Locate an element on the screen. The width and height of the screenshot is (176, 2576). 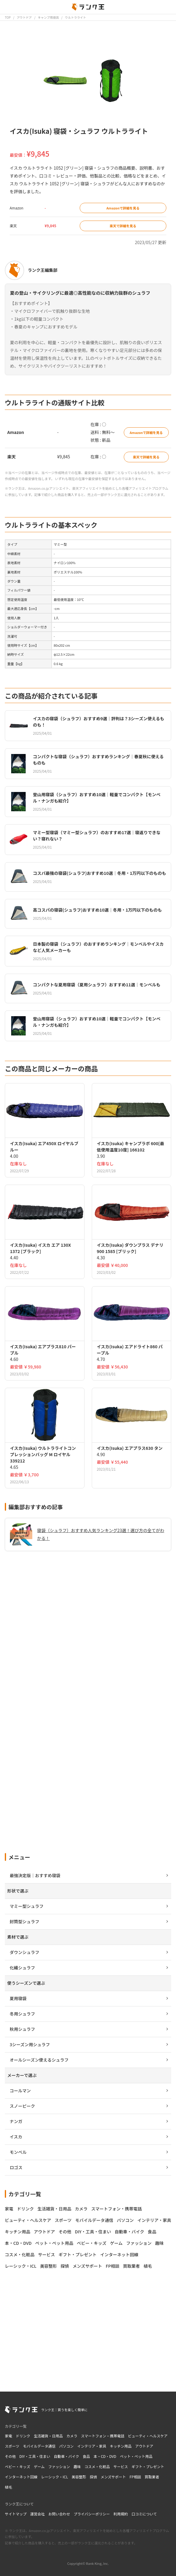
DIY・工具・住まい is located at coordinates (34, 2456).